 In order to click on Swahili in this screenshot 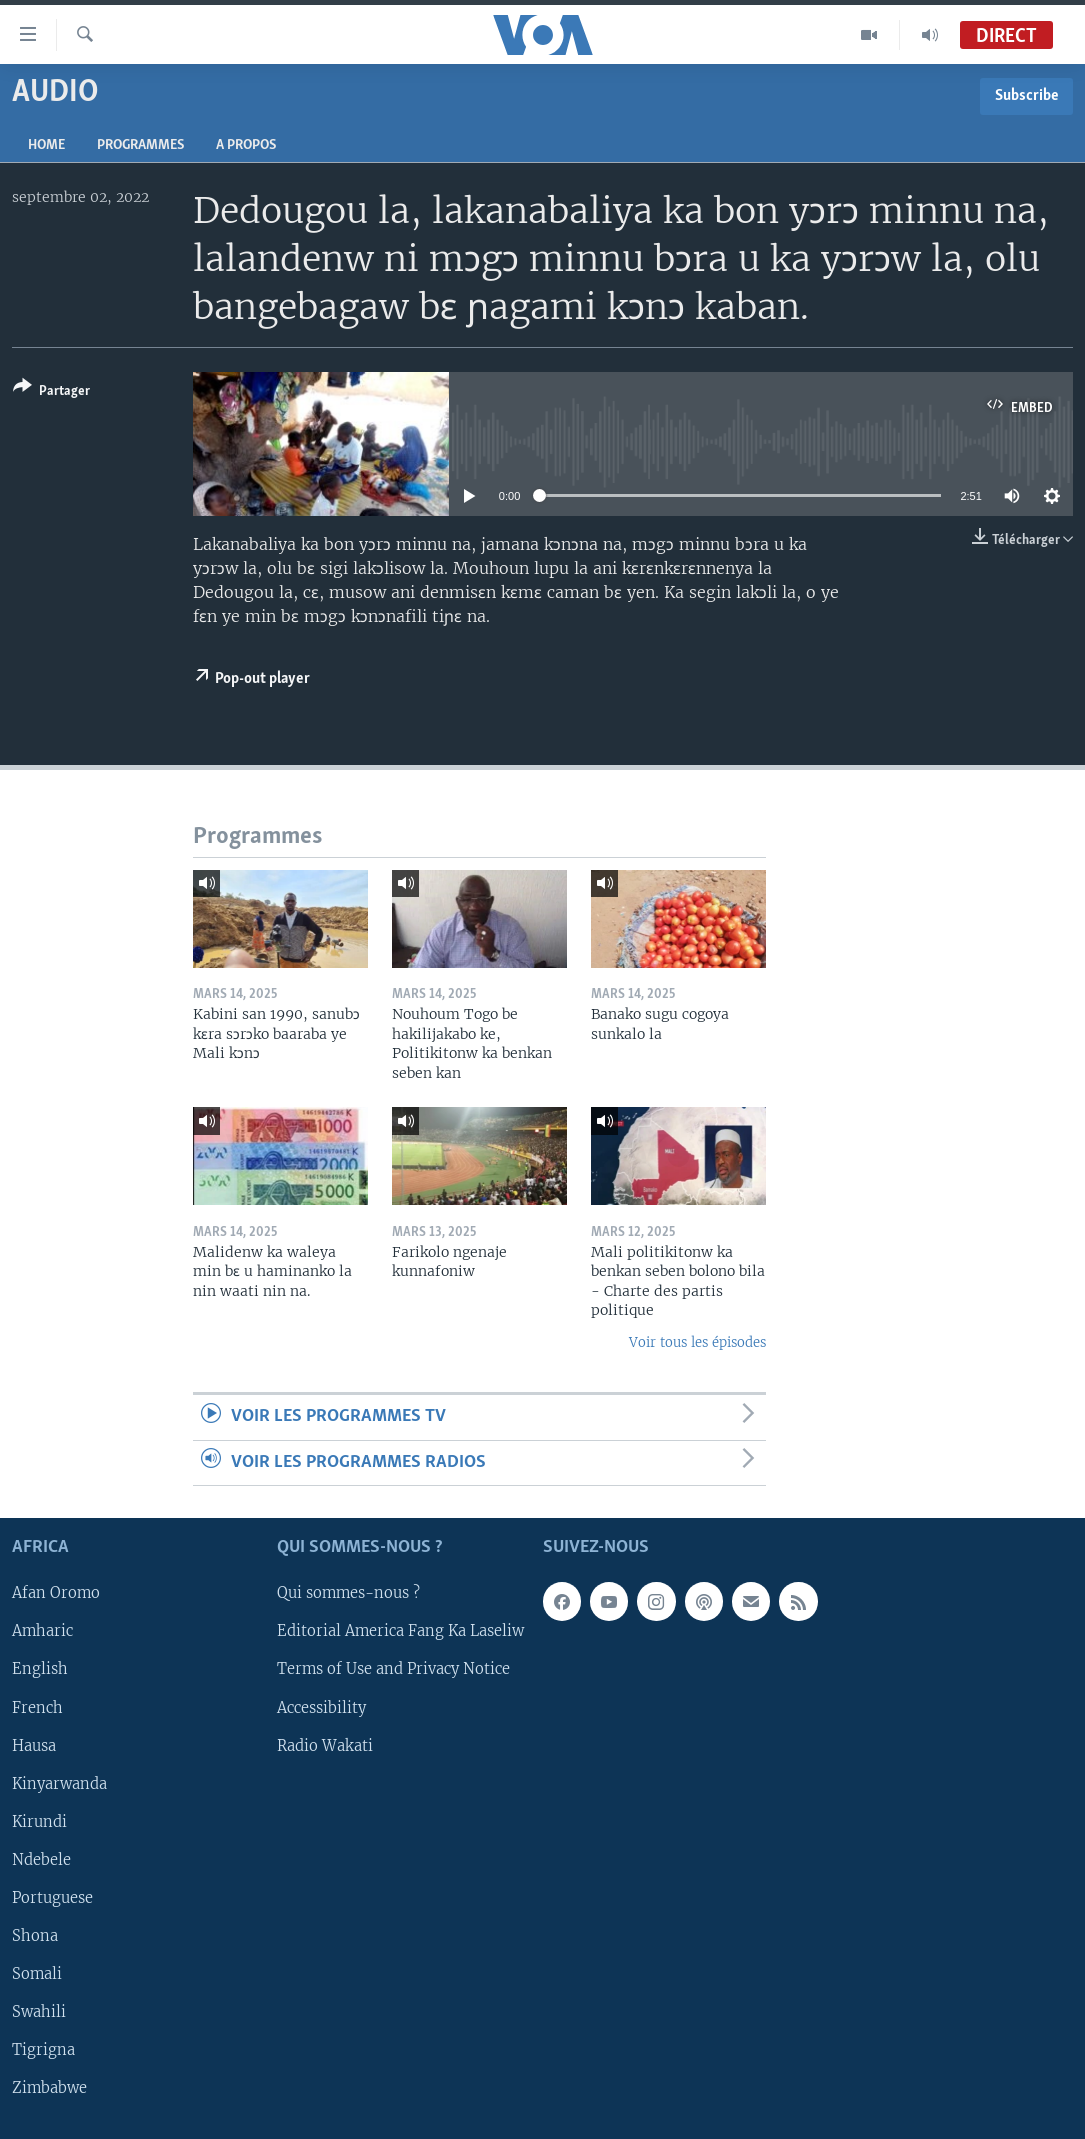, I will do `click(39, 2012)`.